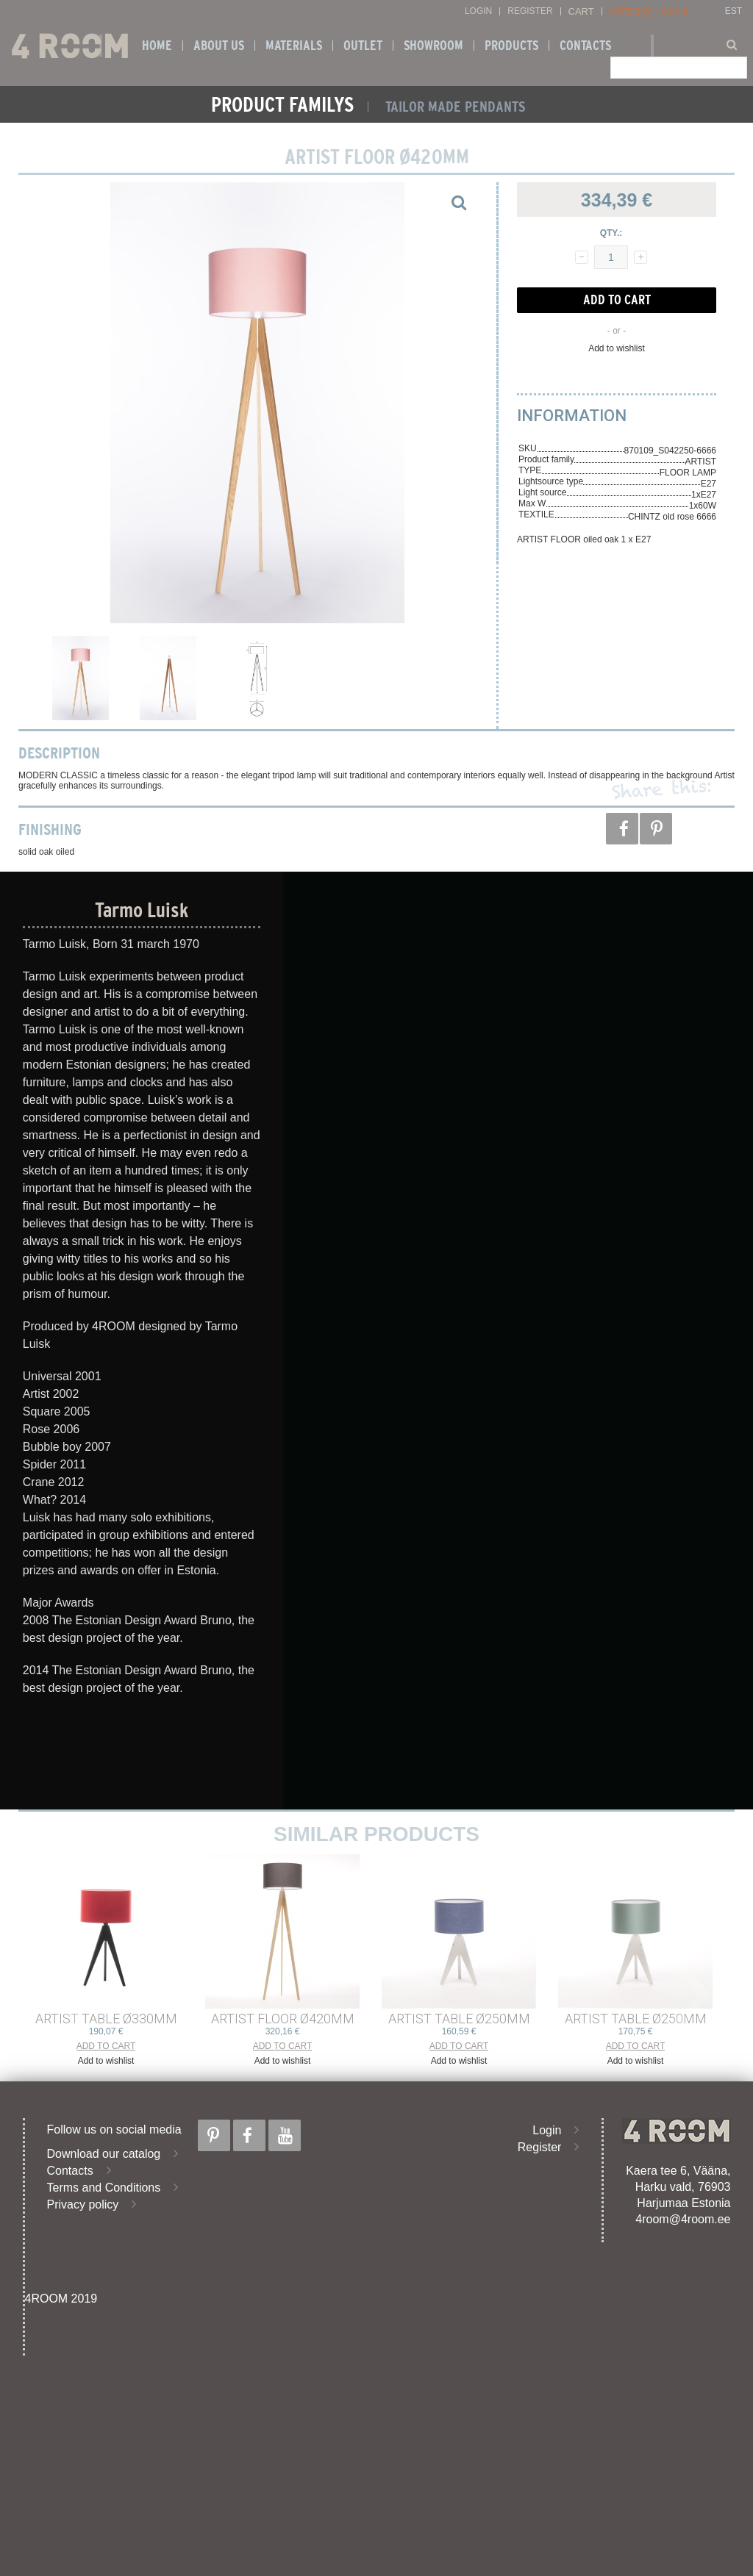  I want to click on OUTLET, so click(362, 45).